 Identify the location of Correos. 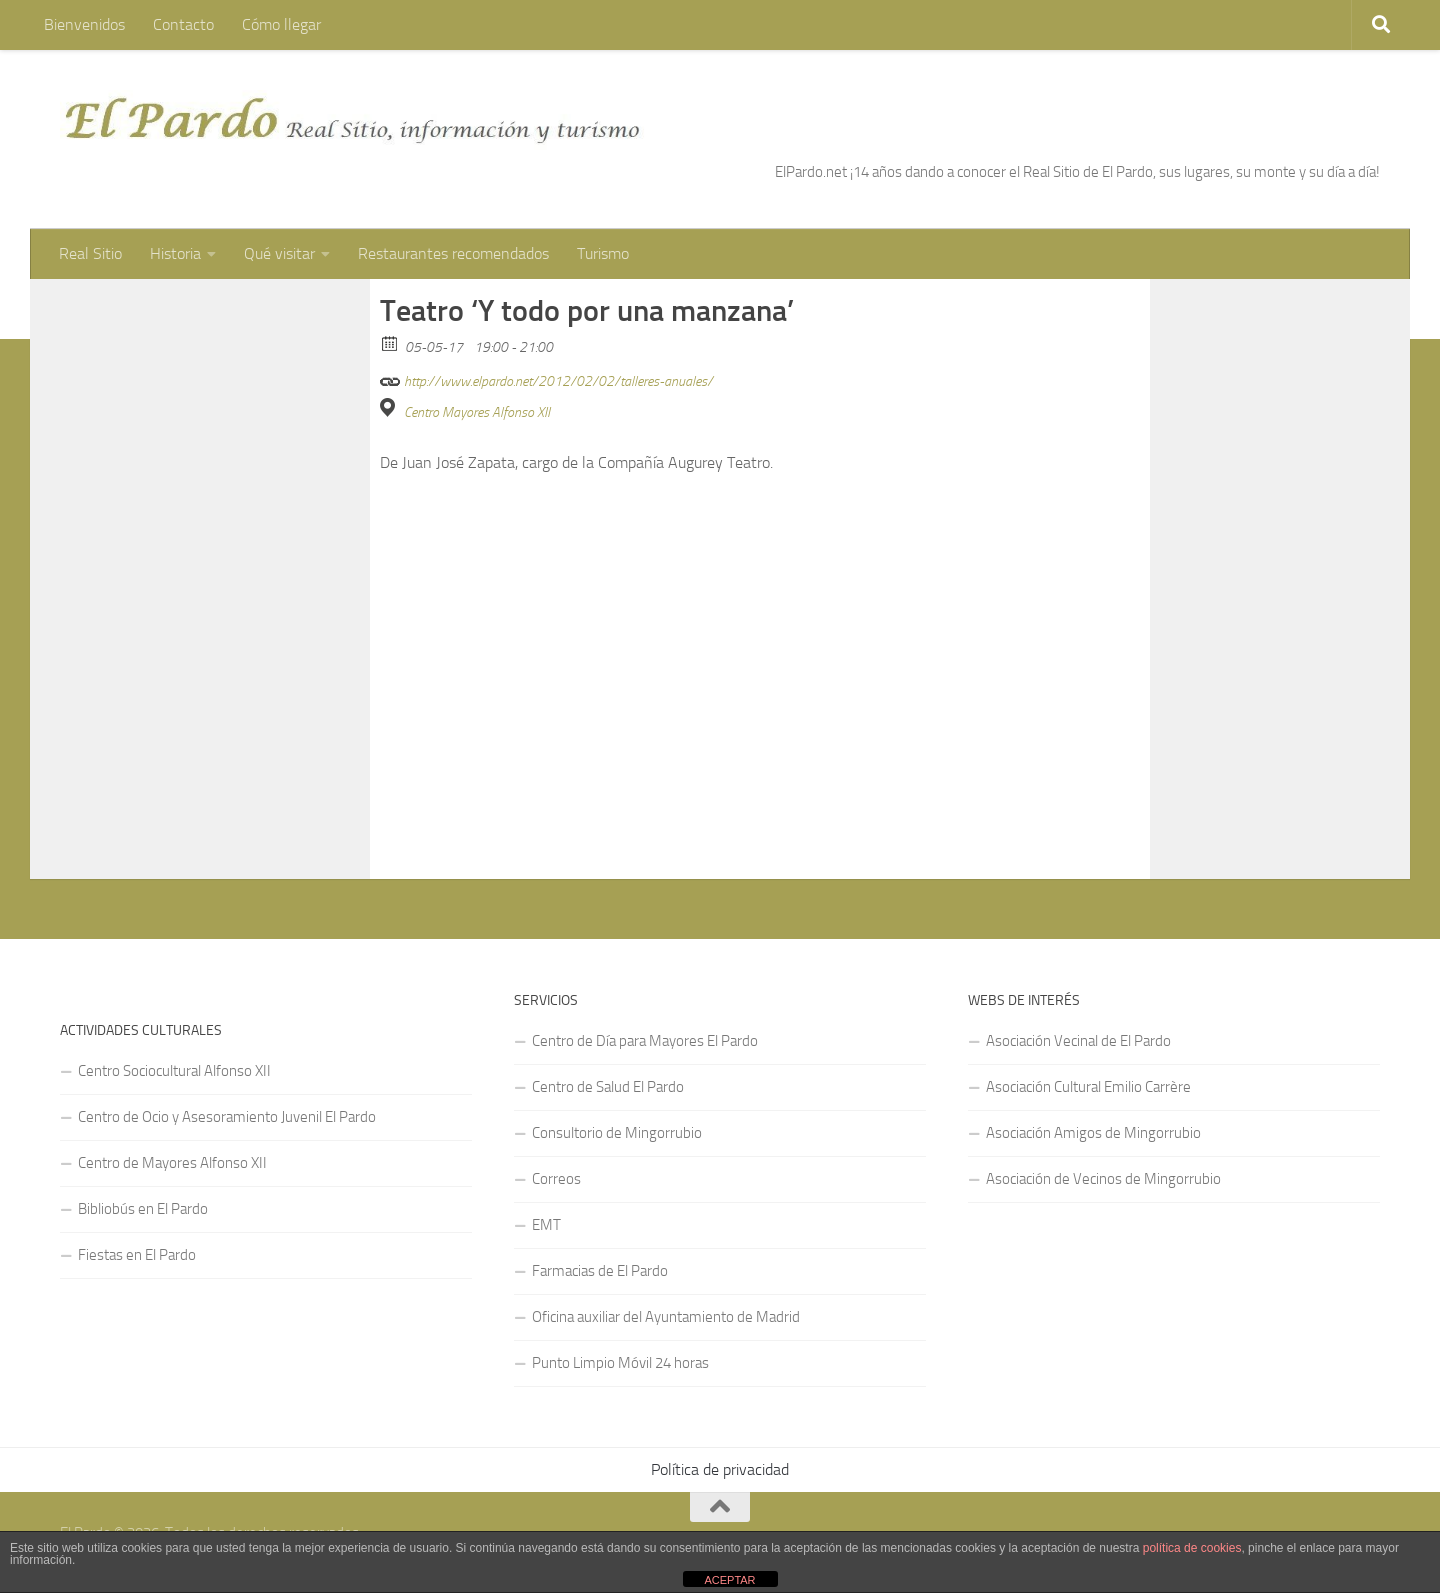
(556, 1179).